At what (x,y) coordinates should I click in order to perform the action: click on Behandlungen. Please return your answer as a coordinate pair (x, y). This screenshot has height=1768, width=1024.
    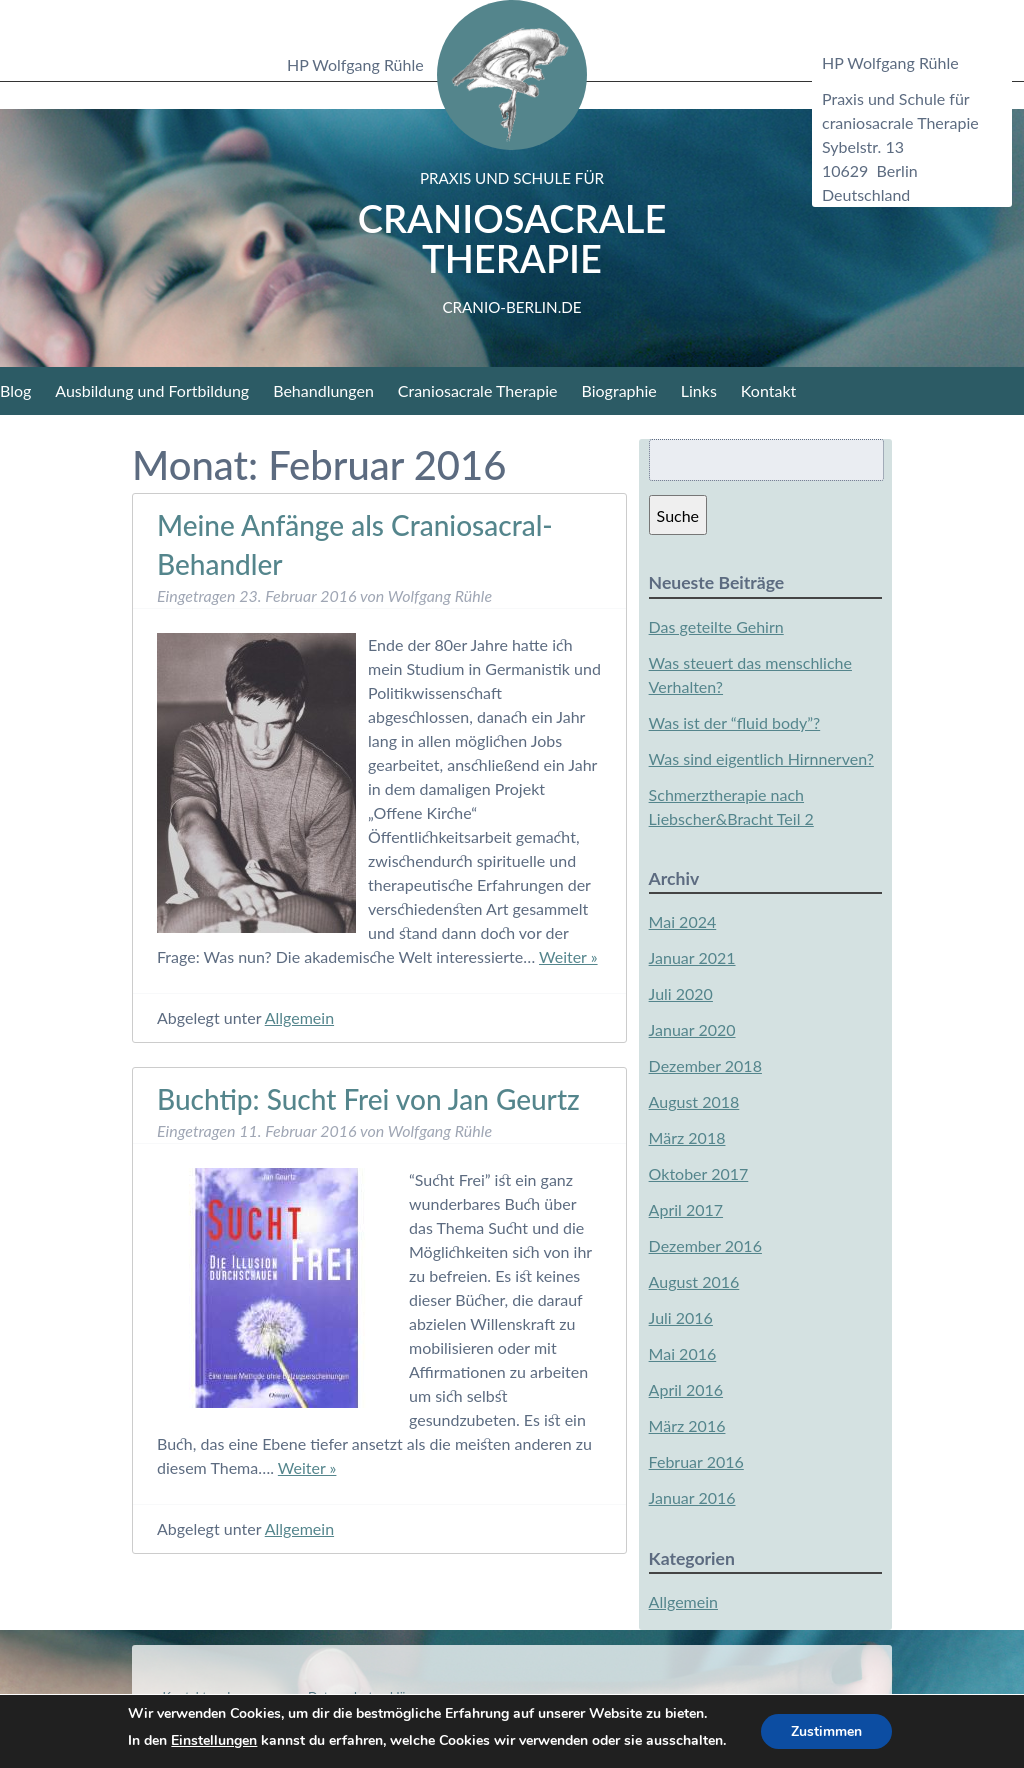
    Looking at the image, I should click on (323, 390).